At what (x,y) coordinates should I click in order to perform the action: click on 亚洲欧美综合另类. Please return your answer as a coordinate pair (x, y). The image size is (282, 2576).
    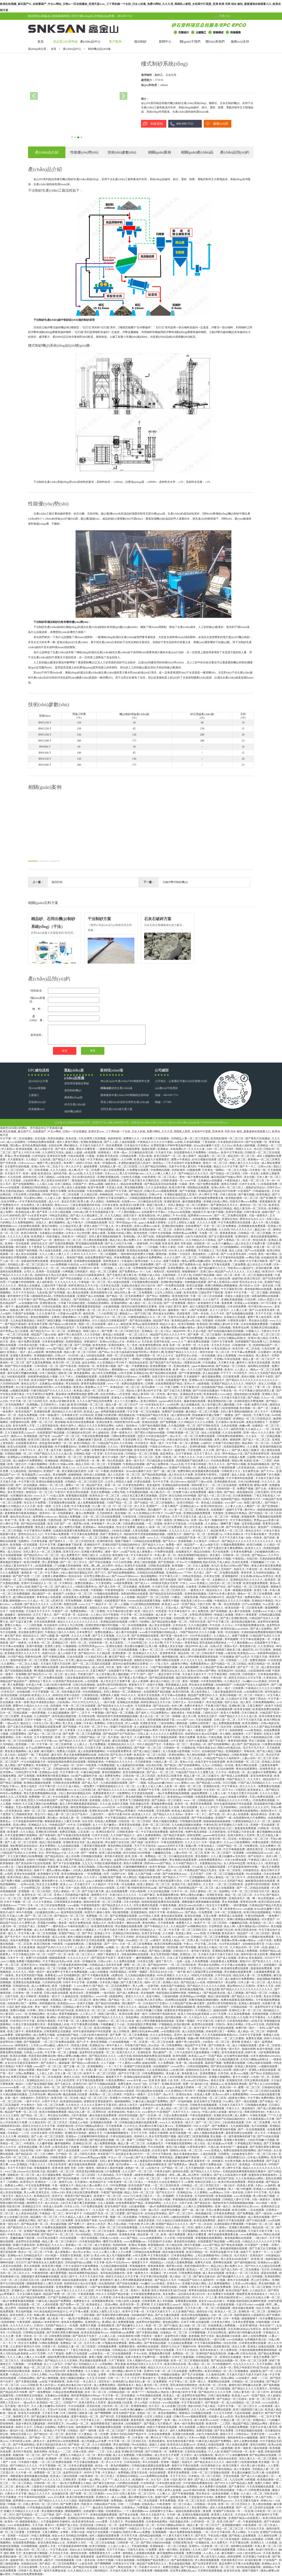
    Looking at the image, I should click on (74, 1842).